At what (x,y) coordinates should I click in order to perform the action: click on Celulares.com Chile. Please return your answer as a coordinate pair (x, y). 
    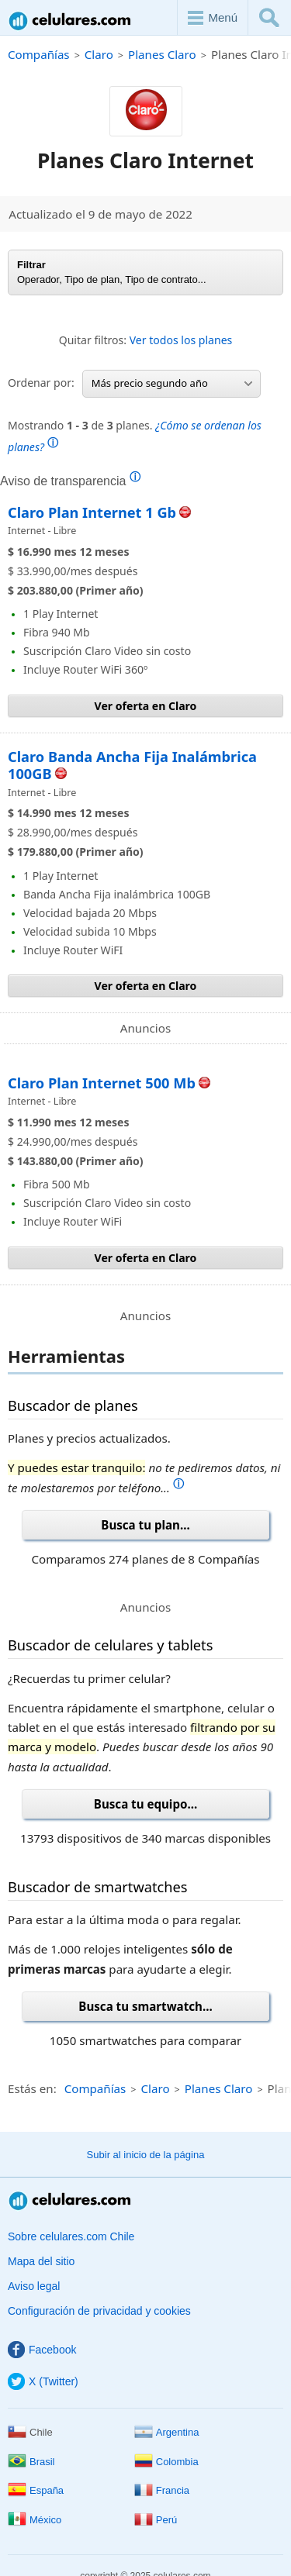
    Looking at the image, I should click on (70, 20).